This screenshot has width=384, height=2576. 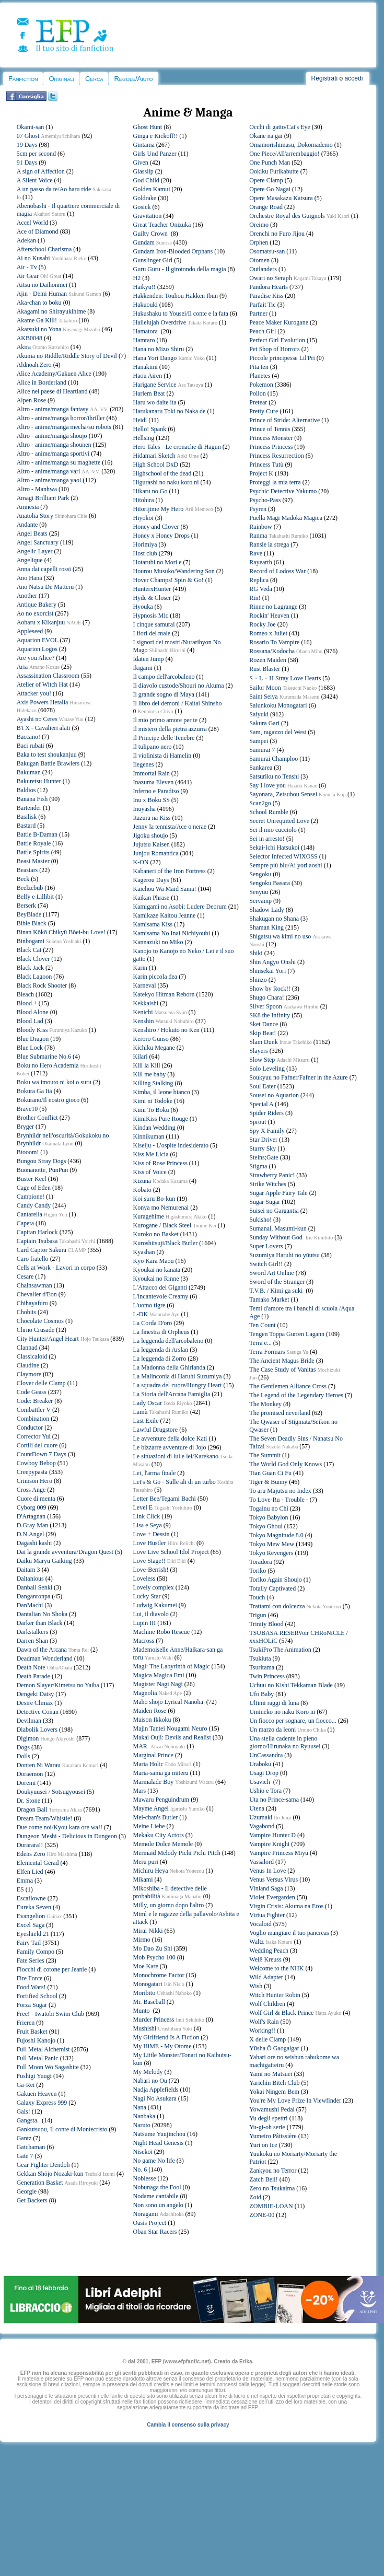 What do you see at coordinates (266, 1246) in the screenshot?
I see `Super Lovers` at bounding box center [266, 1246].